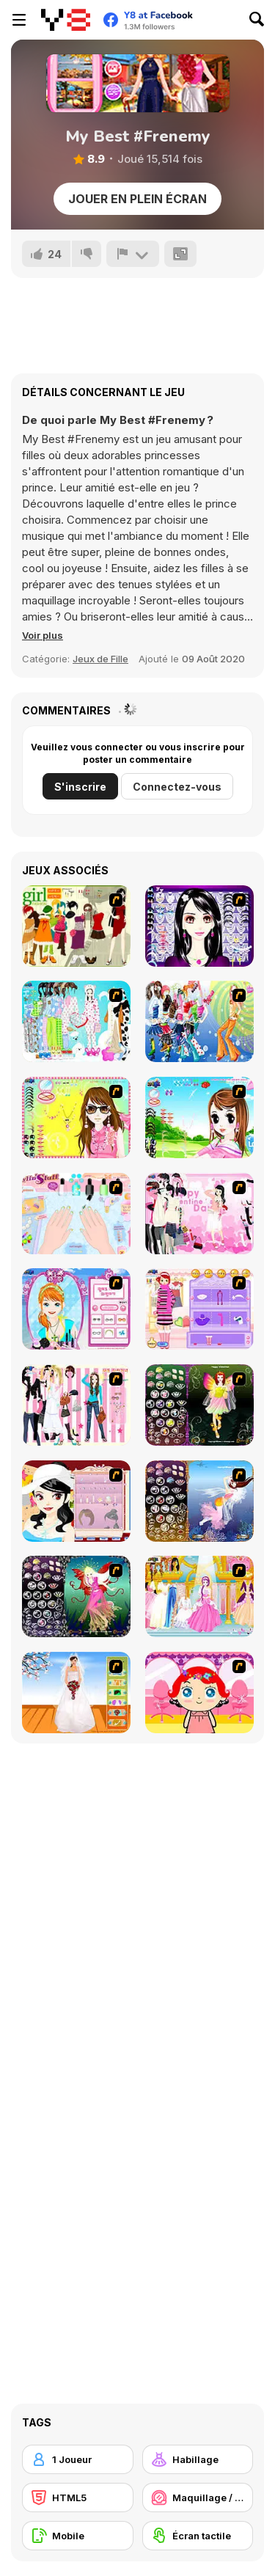  Describe the element at coordinates (198, 2535) in the screenshot. I see `[Écran tactile]` at that location.